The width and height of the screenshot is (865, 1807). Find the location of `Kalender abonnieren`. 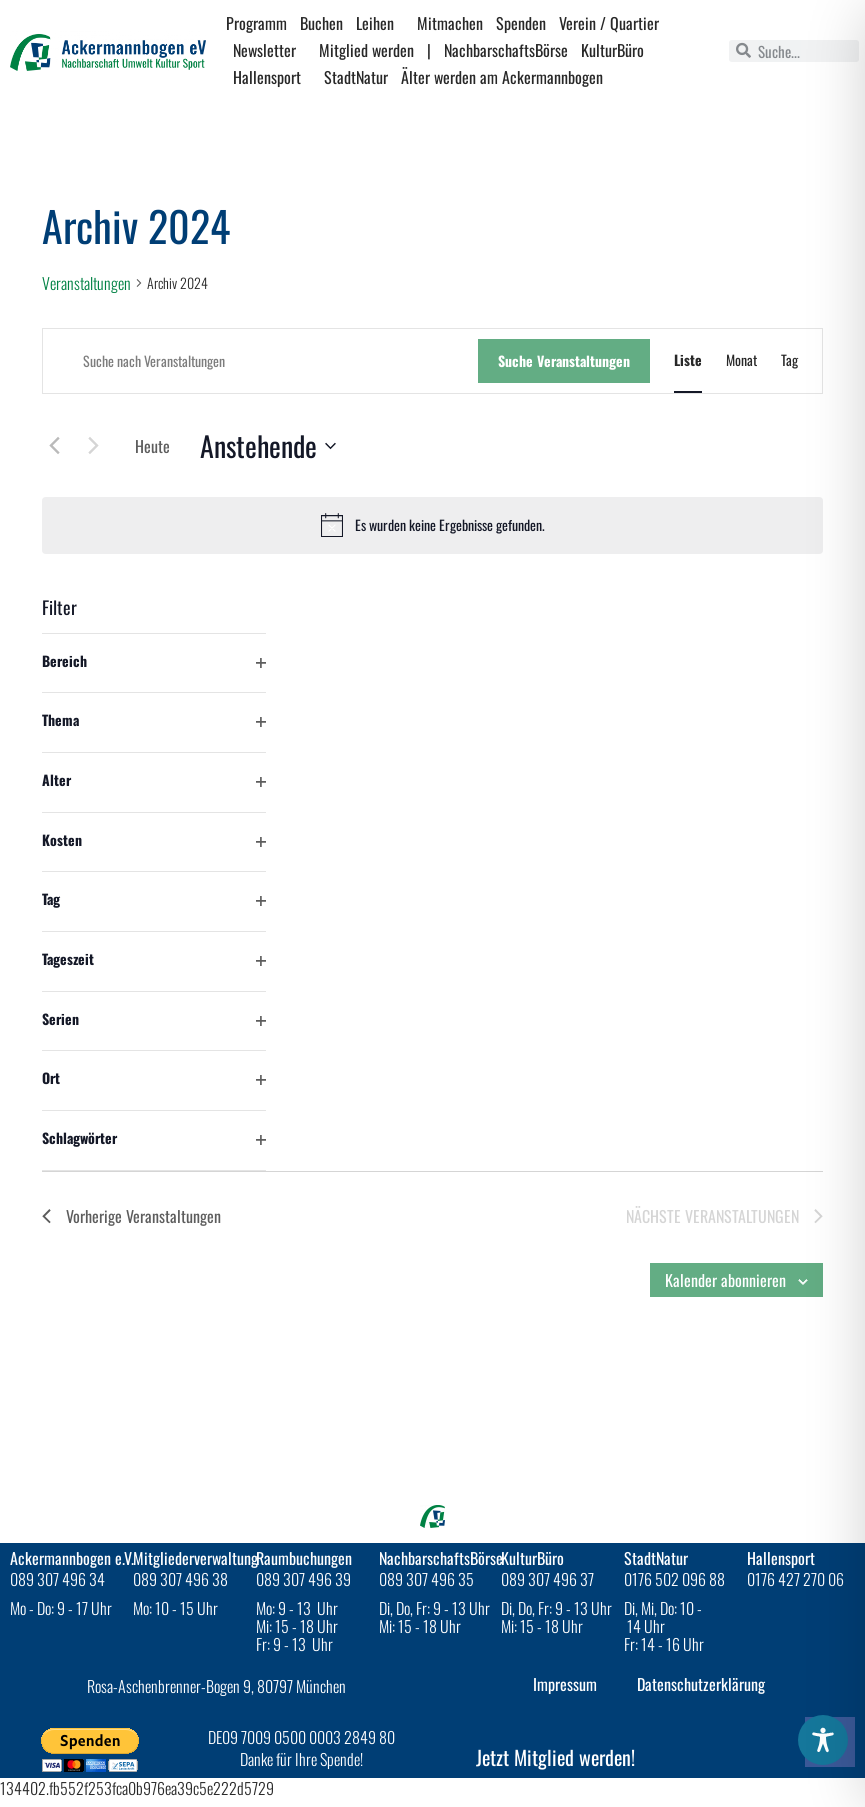

Kalender abonnieren is located at coordinates (725, 1280).